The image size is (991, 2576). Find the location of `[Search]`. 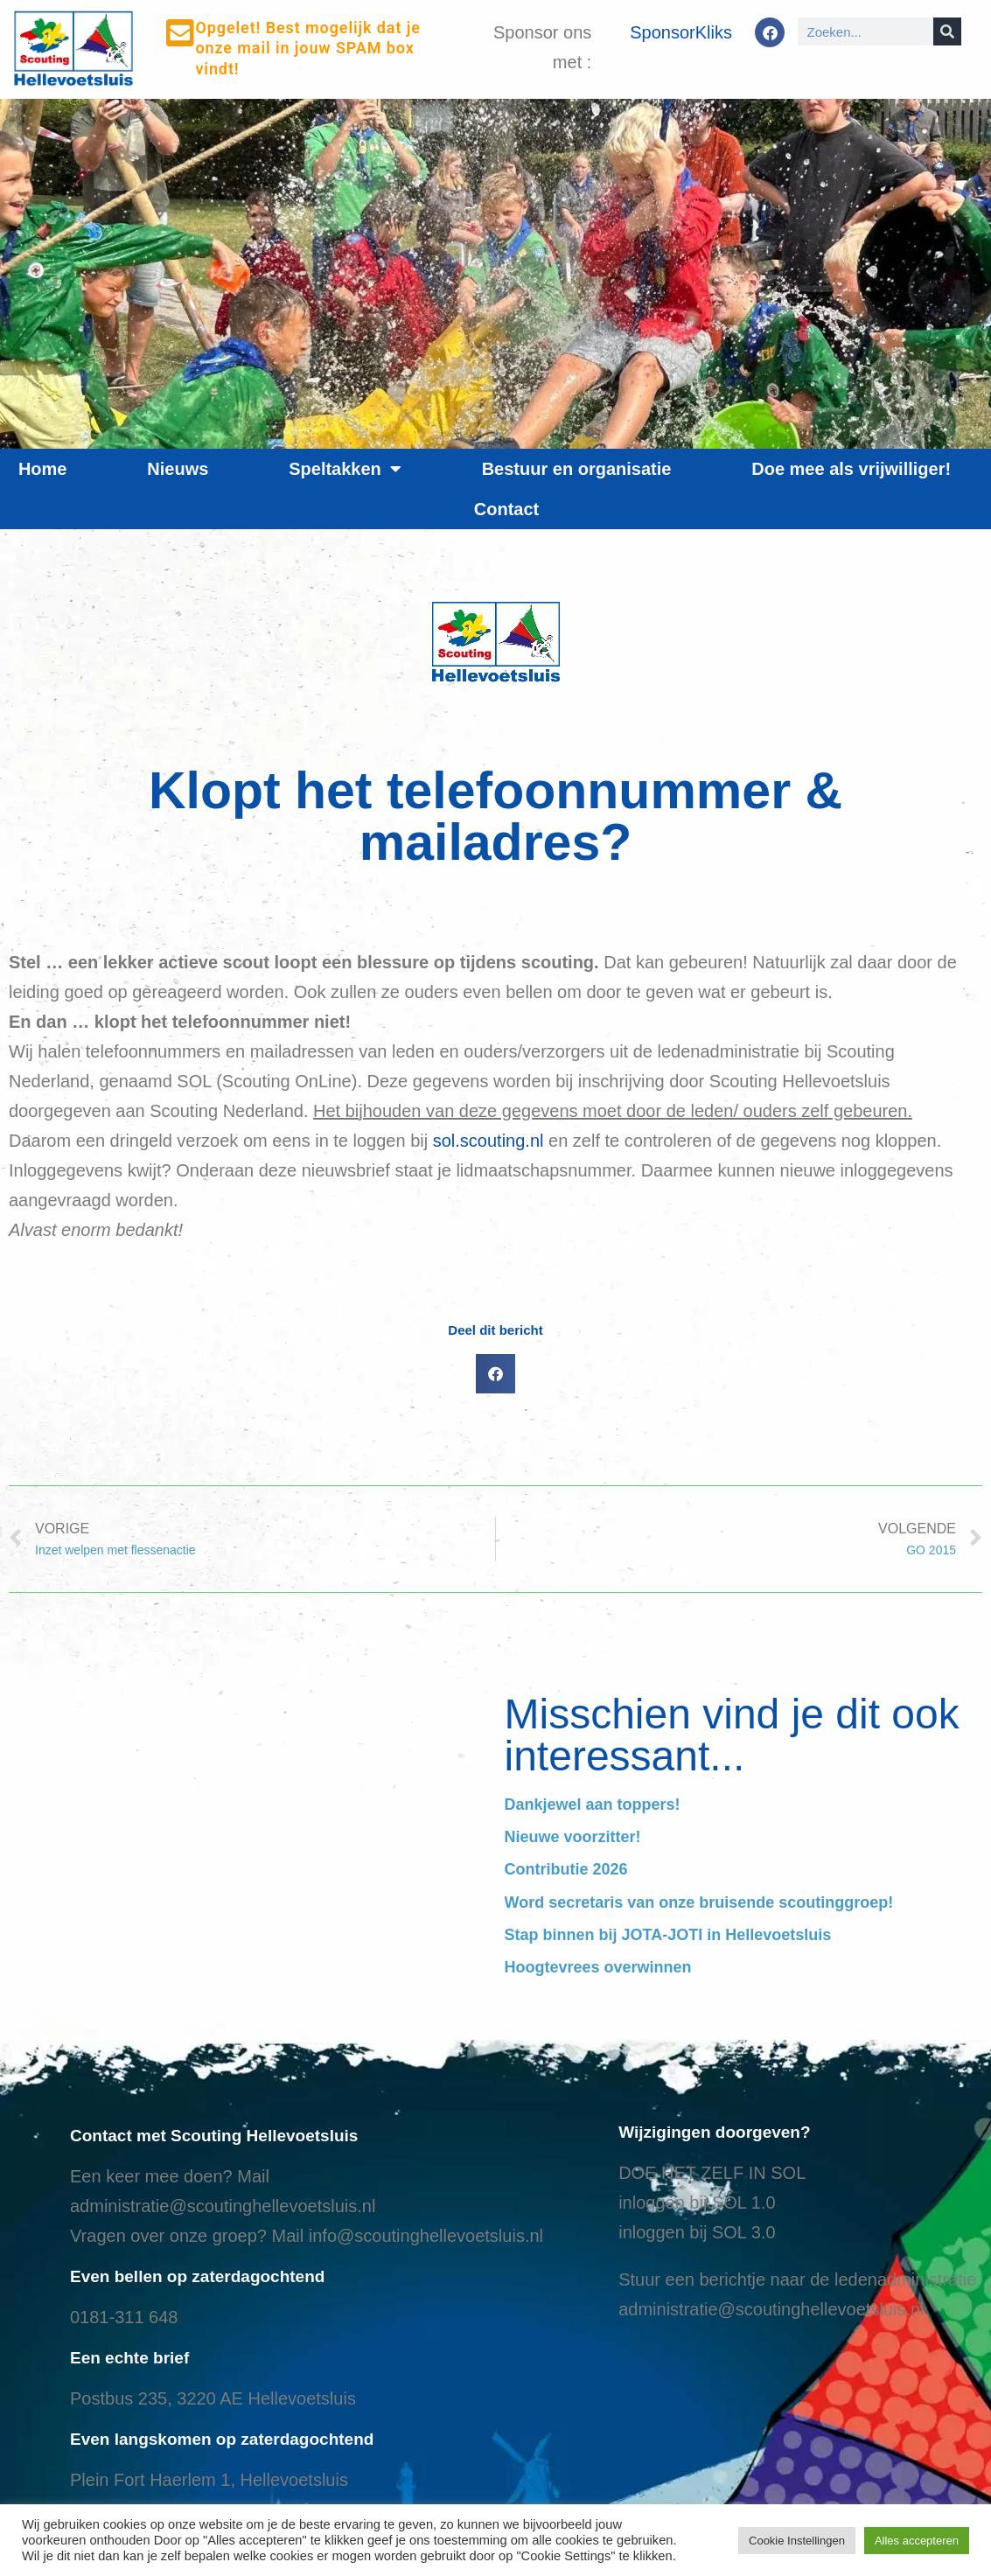

[Search] is located at coordinates (947, 31).